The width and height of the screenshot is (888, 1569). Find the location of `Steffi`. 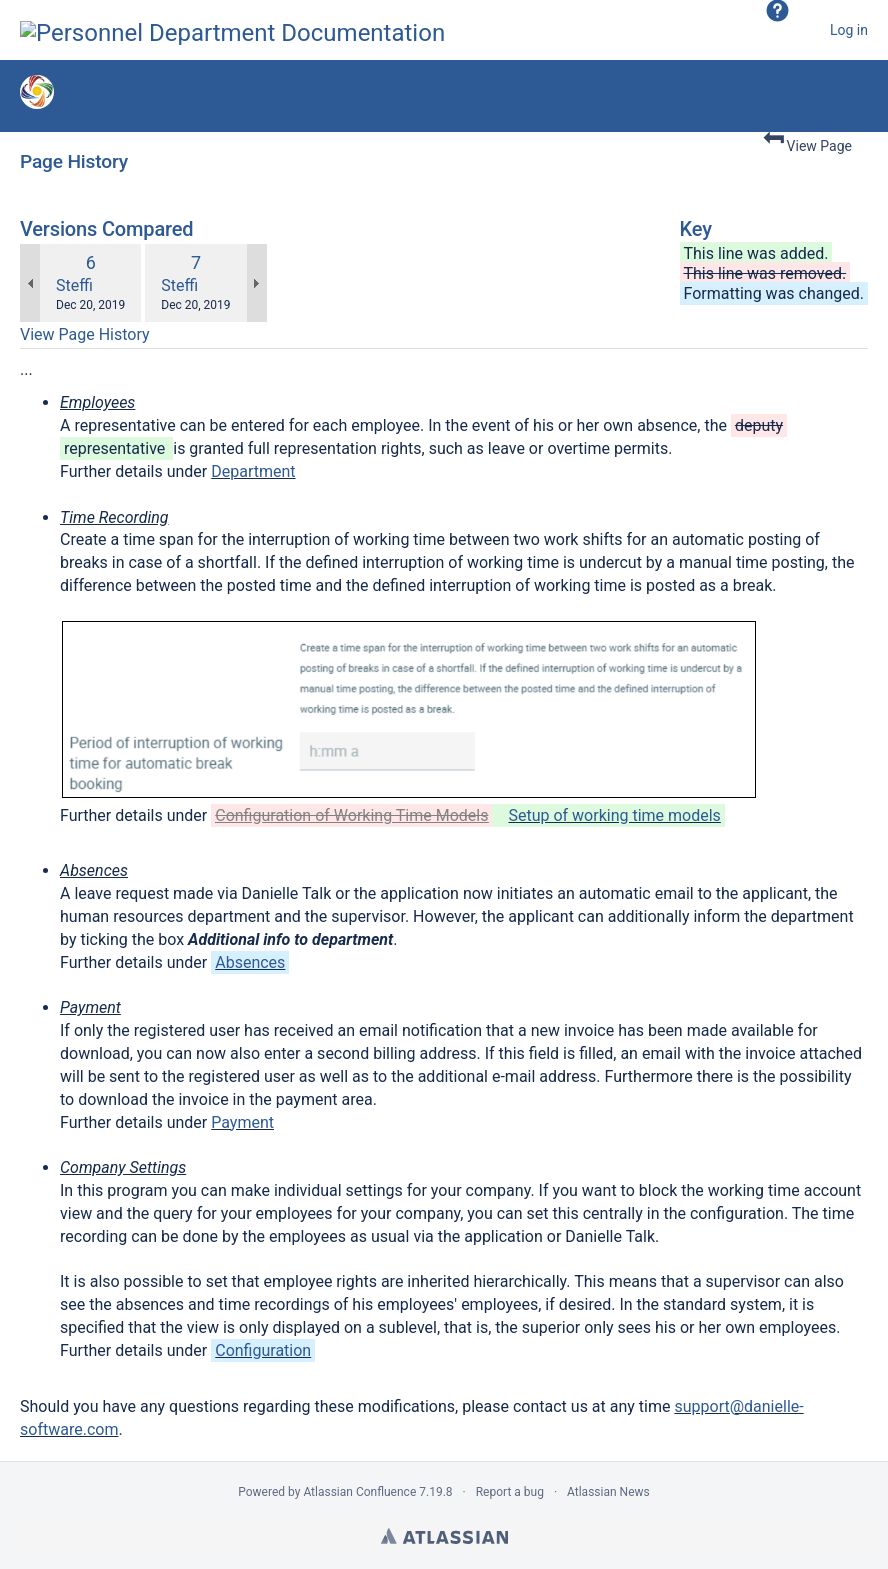

Steffi is located at coordinates (74, 285).